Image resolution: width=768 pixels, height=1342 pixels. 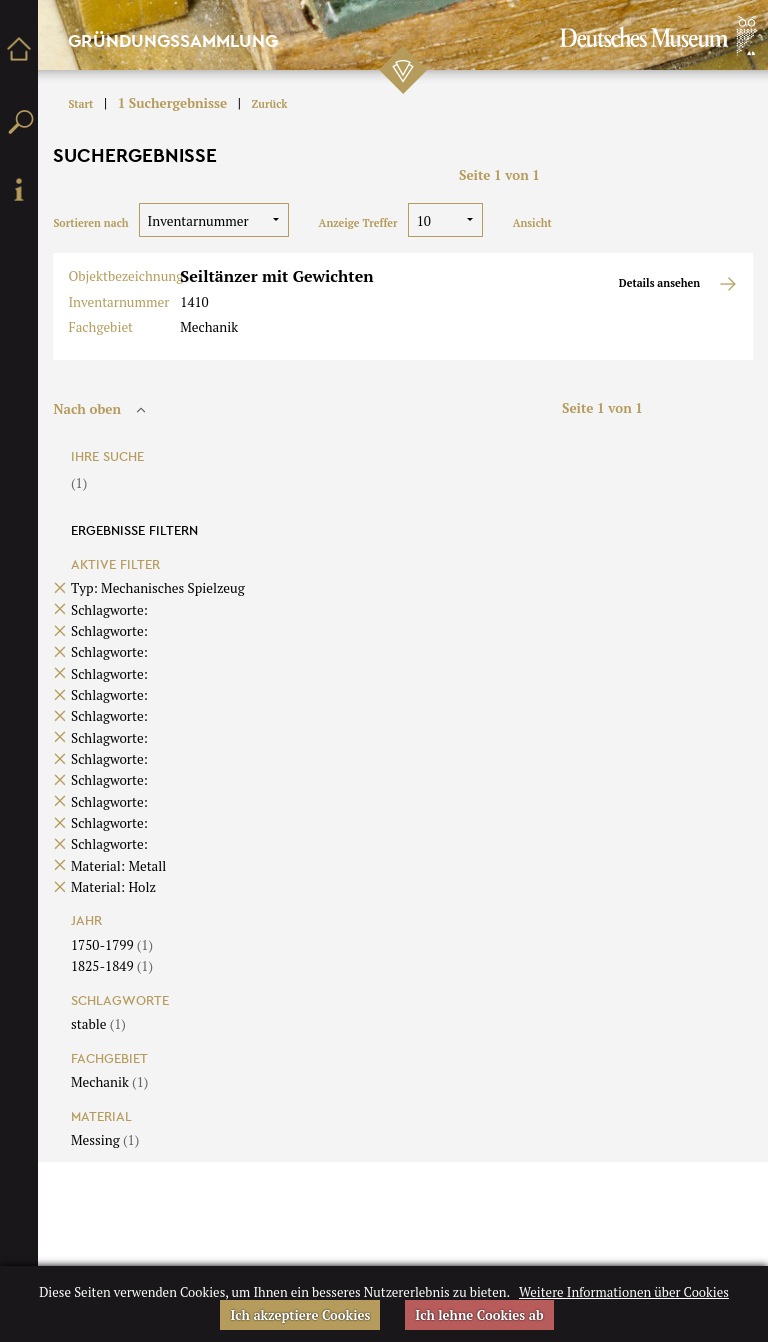 I want to click on Material: Holz, so click(x=113, y=887).